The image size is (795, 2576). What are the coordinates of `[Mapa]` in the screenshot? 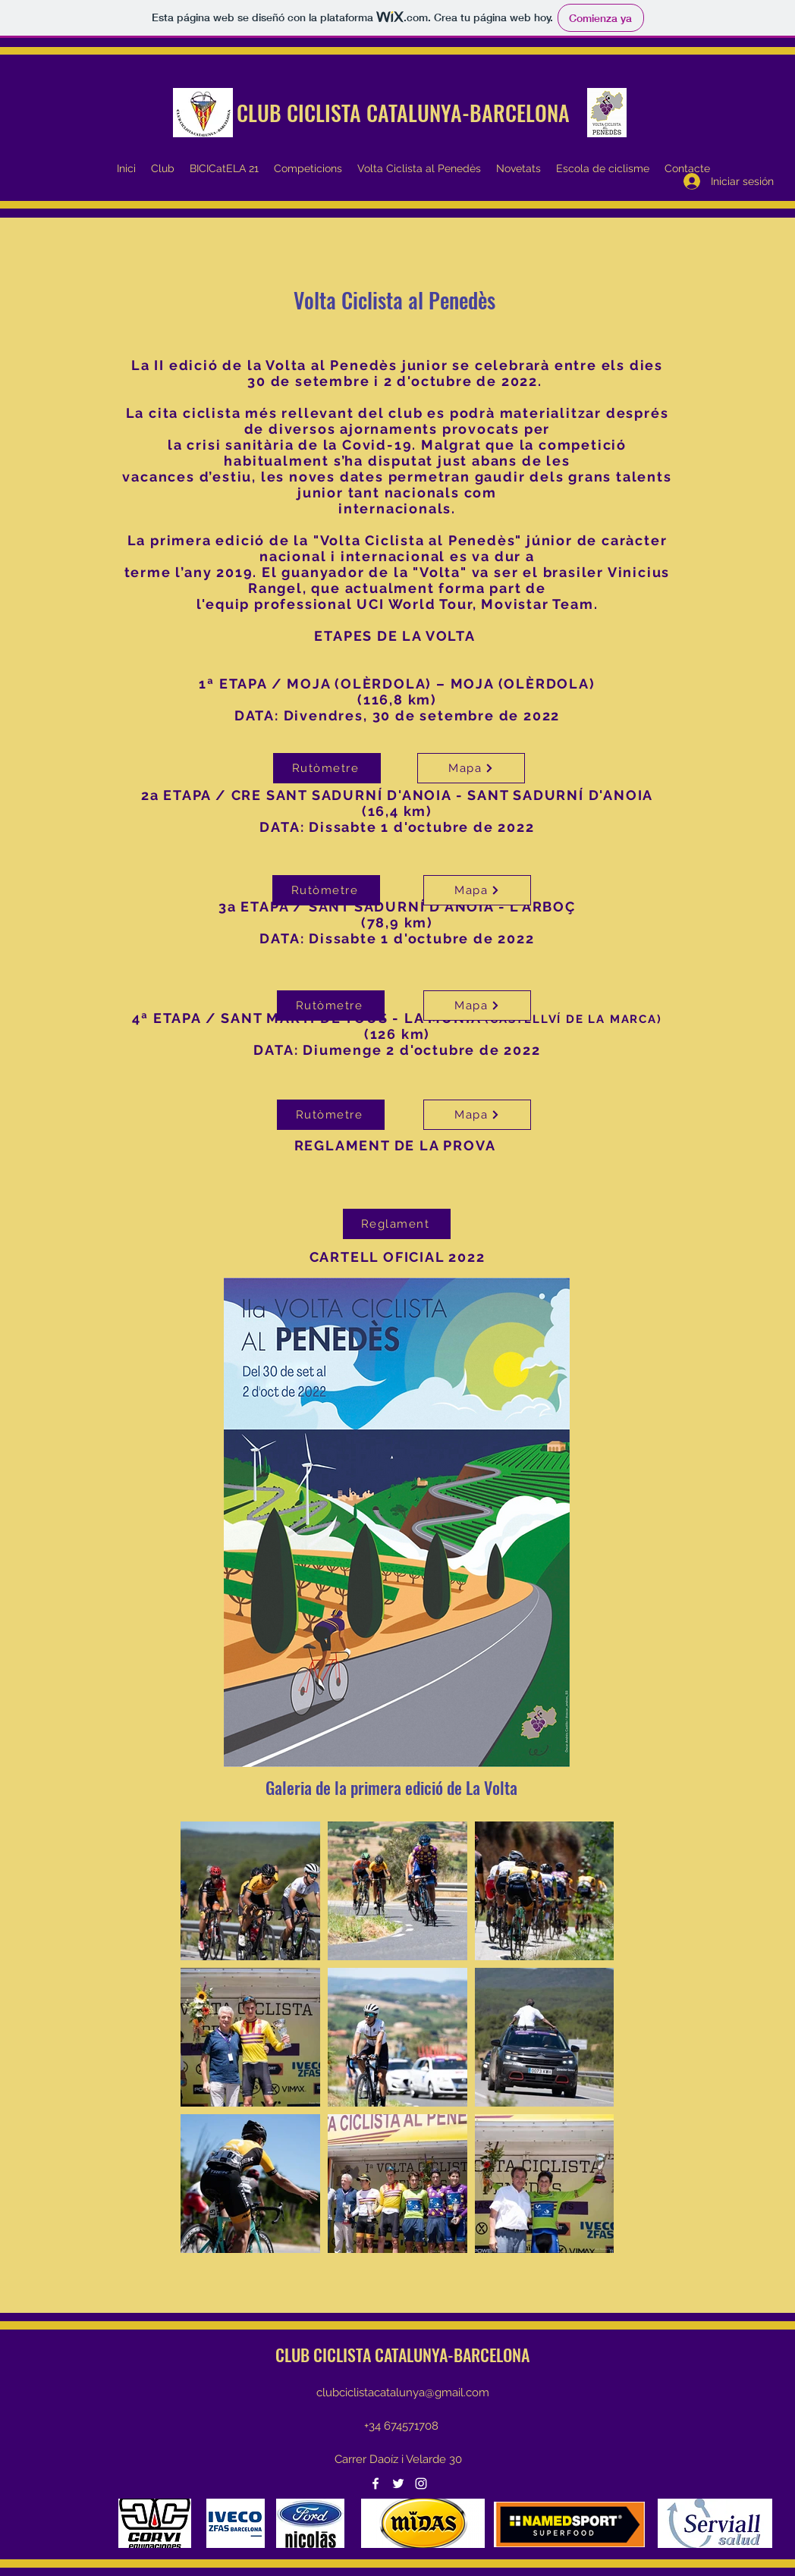 It's located at (471, 768).